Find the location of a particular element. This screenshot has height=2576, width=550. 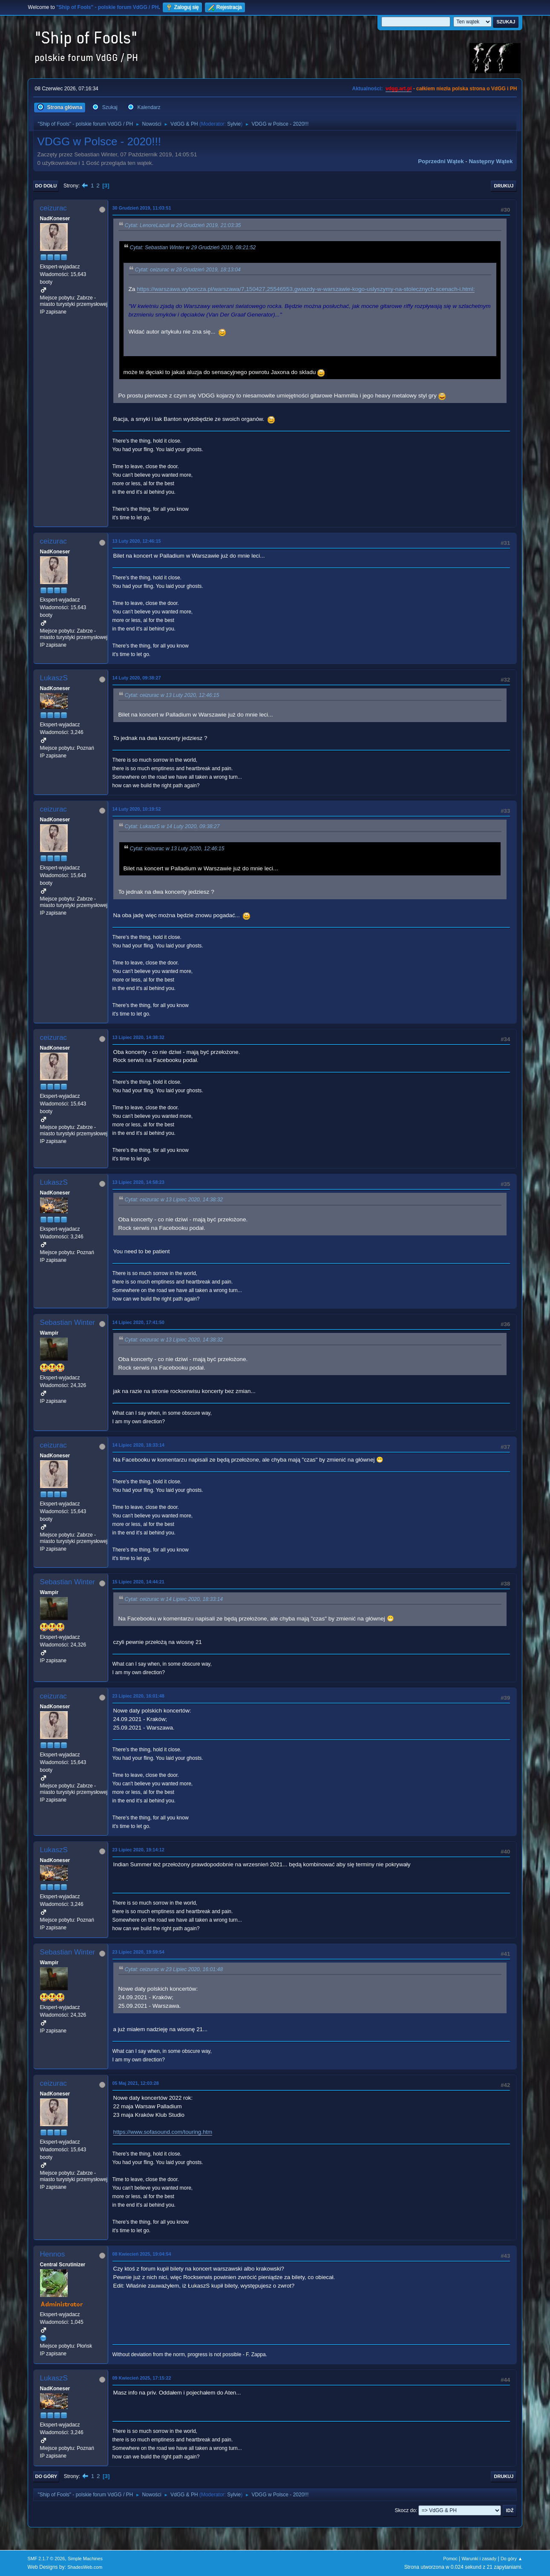

Hennos is located at coordinates (52, 2254).